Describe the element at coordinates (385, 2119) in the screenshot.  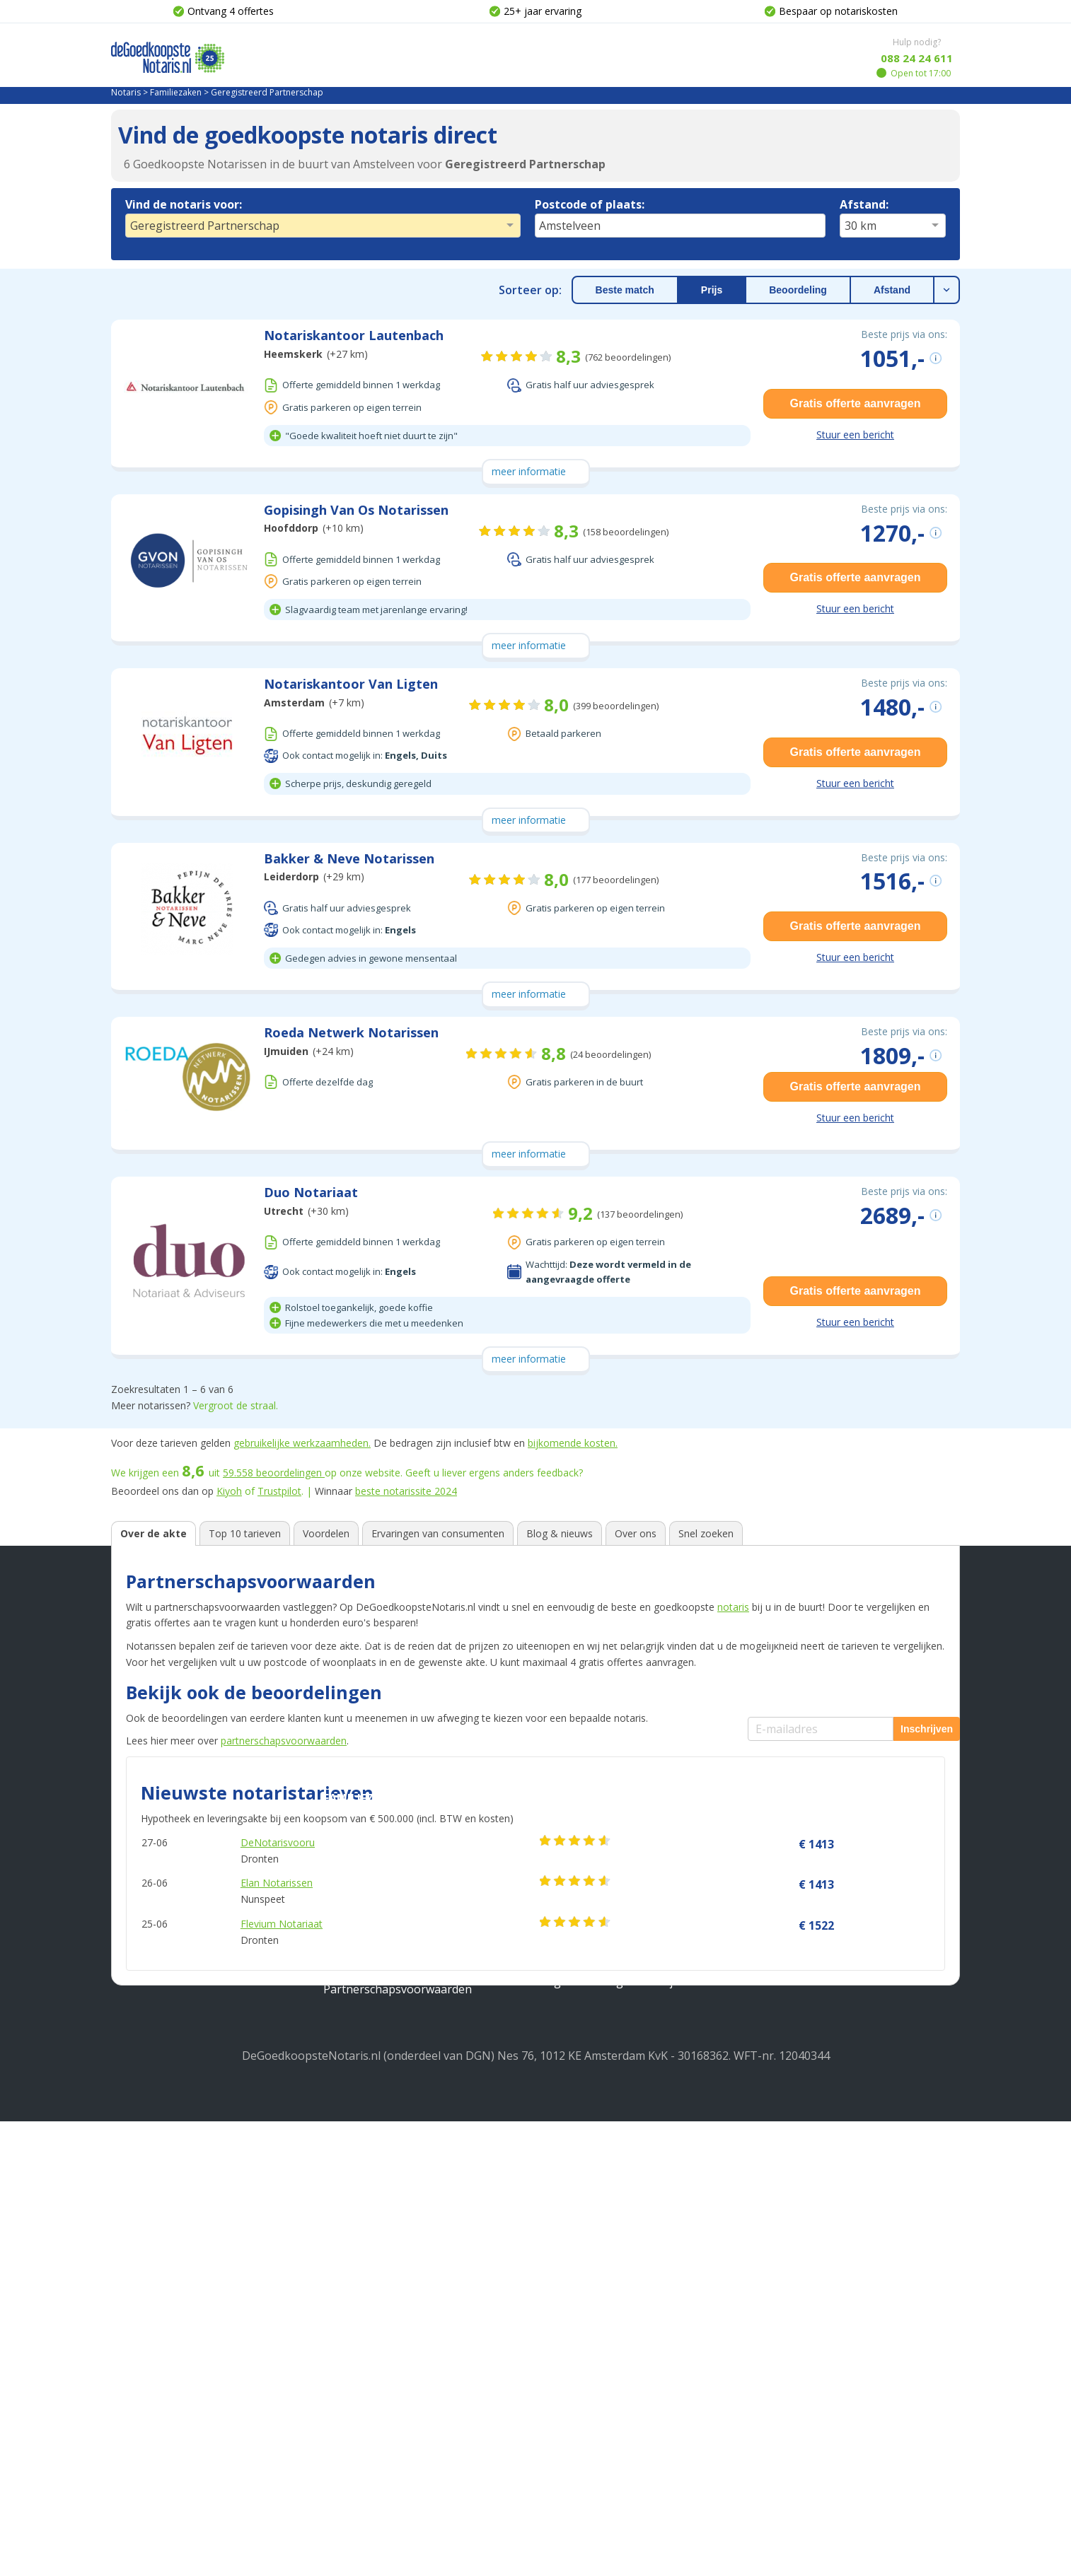
I see `Hypotheek en Levering` at that location.